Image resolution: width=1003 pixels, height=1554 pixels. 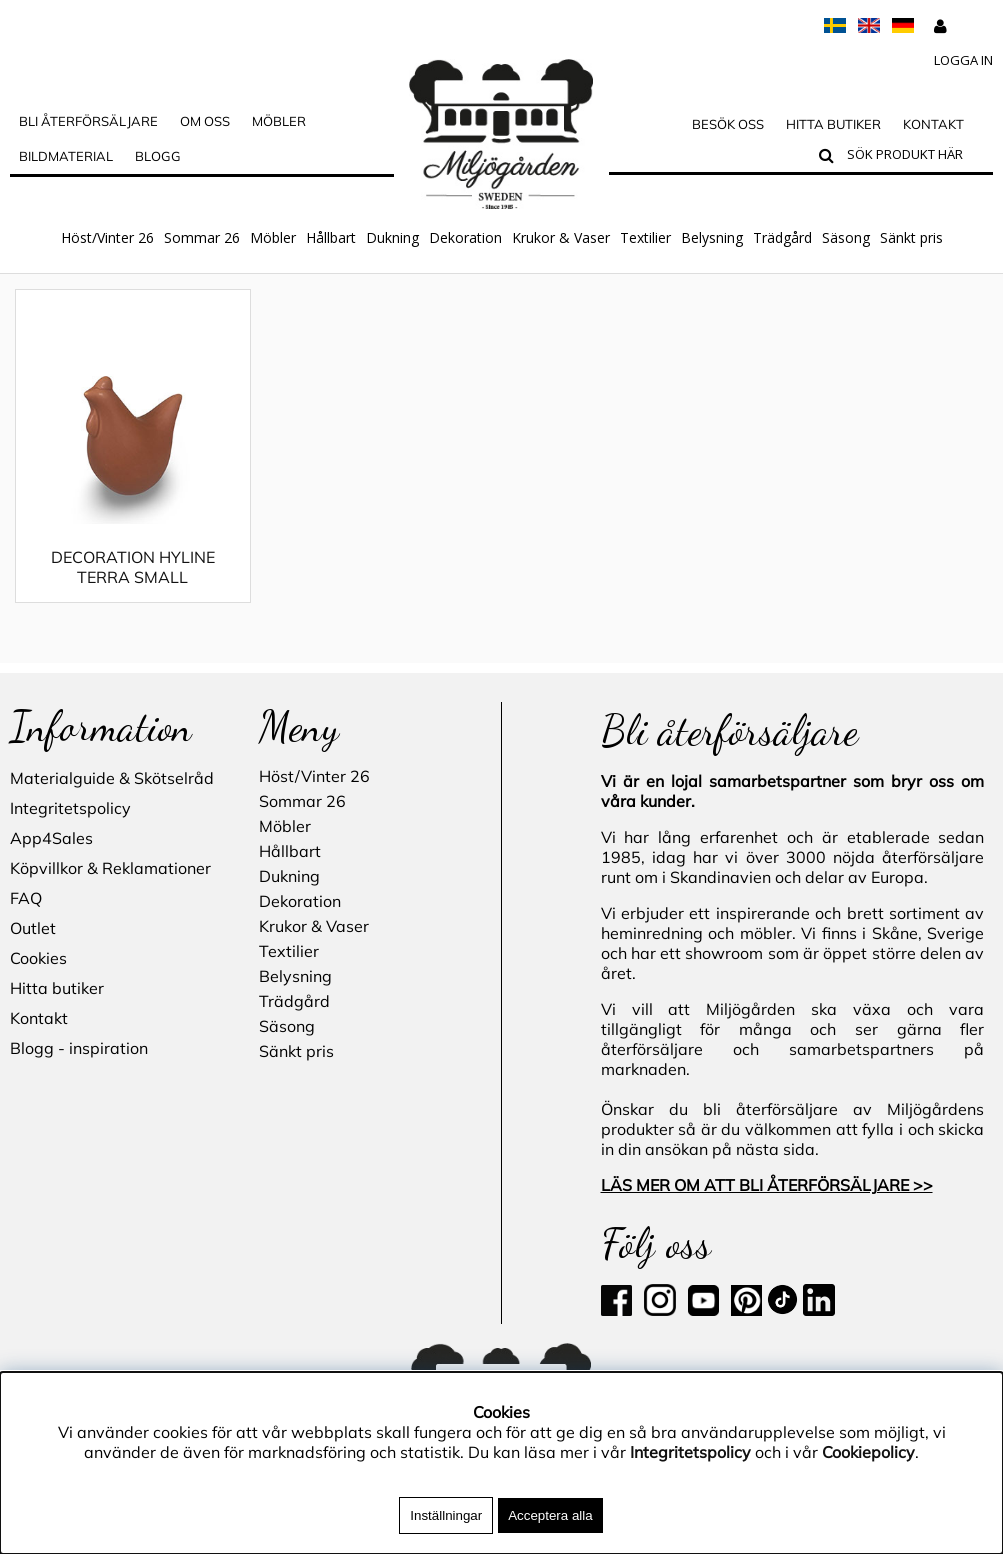 What do you see at coordinates (158, 156) in the screenshot?
I see `Blogg` at bounding box center [158, 156].